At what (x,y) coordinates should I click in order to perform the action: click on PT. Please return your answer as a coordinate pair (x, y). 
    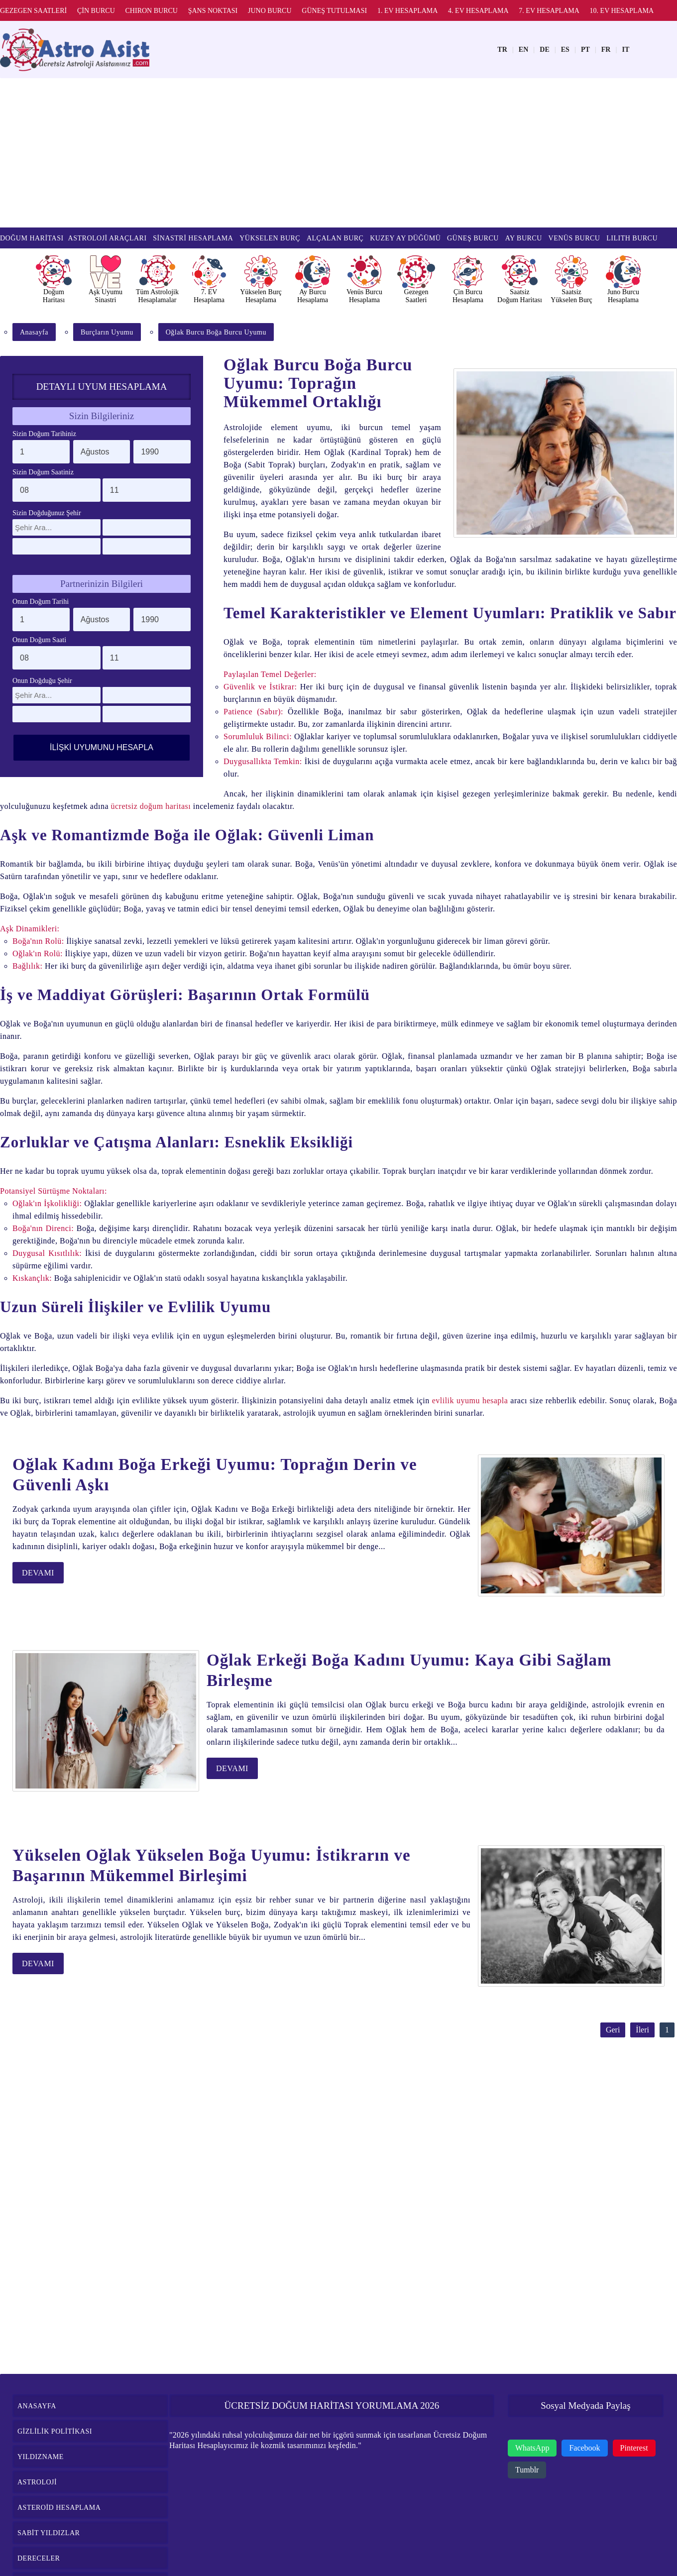
    Looking at the image, I should click on (585, 49).